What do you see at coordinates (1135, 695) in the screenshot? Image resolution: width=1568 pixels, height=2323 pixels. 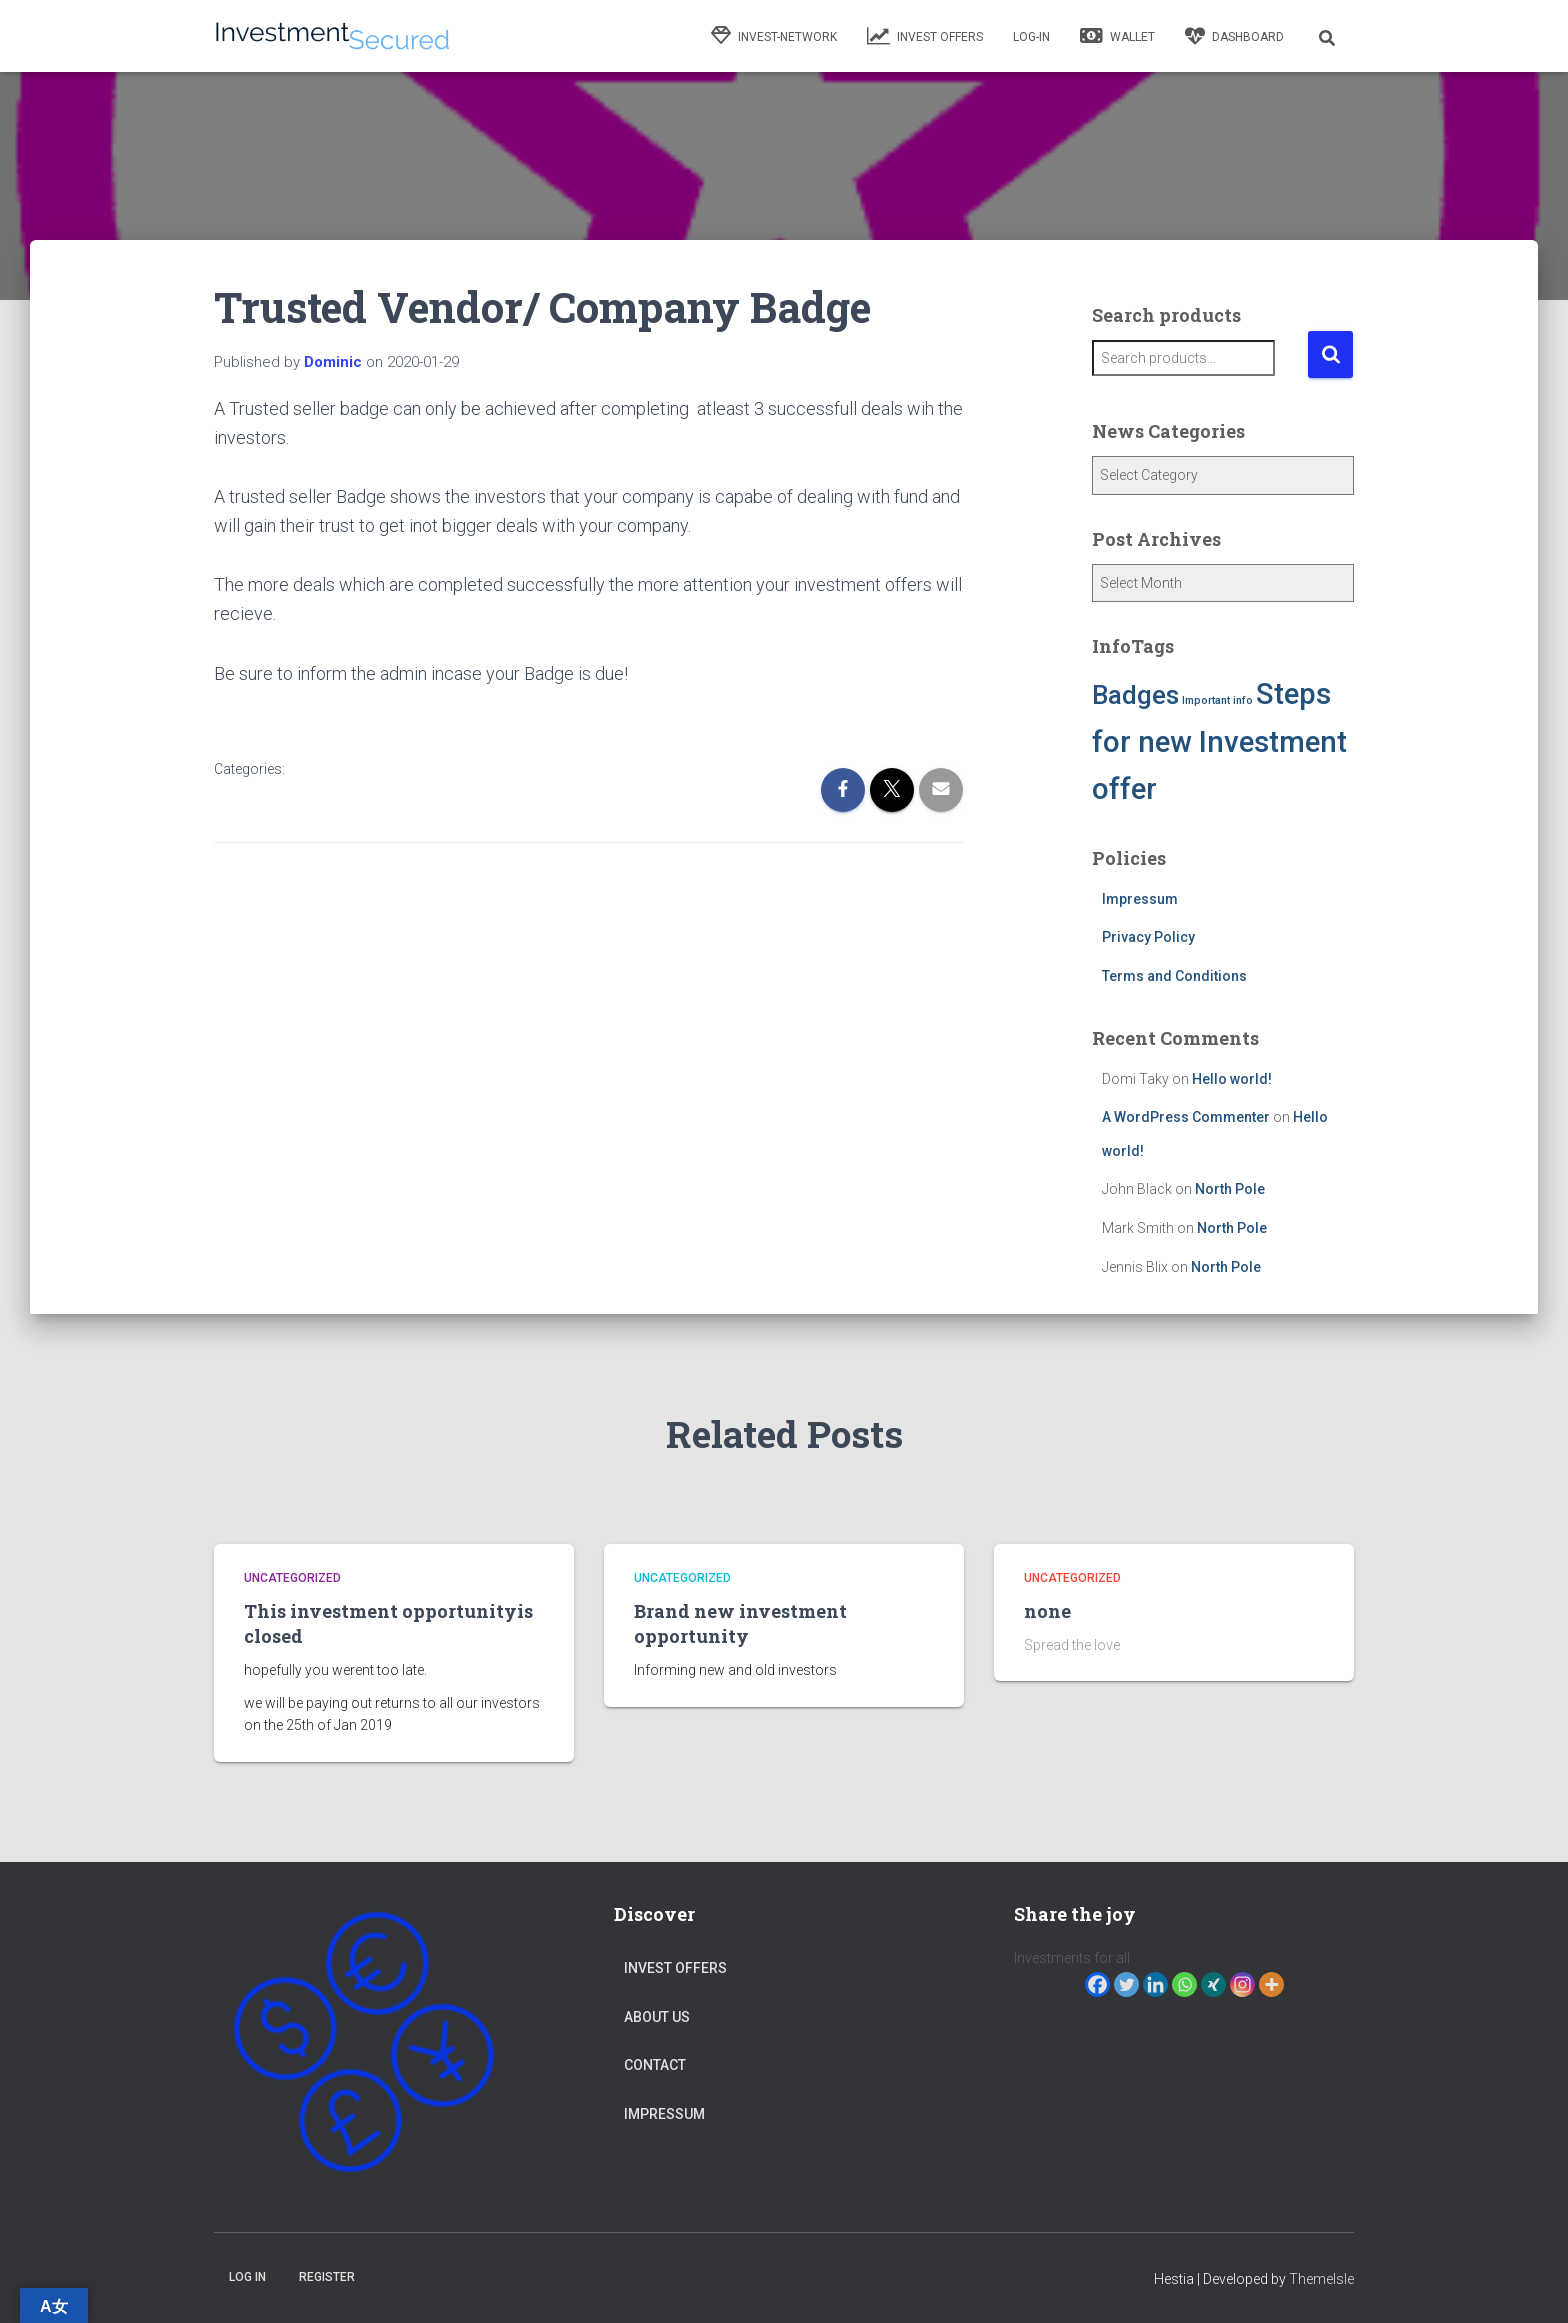 I see `Badges [Badges (4 items)]` at bounding box center [1135, 695].